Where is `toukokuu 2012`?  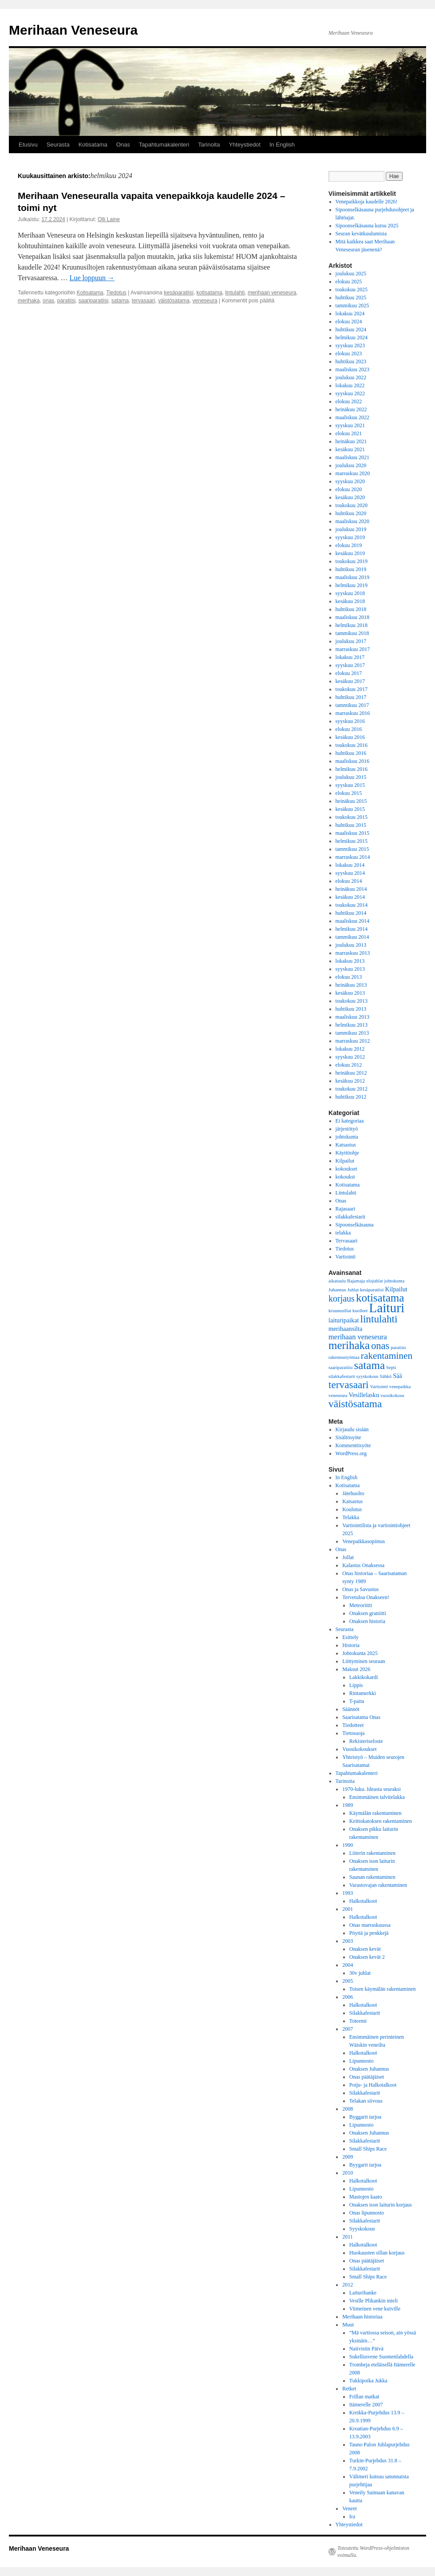
toukokuu 2012 is located at coordinates (352, 1089).